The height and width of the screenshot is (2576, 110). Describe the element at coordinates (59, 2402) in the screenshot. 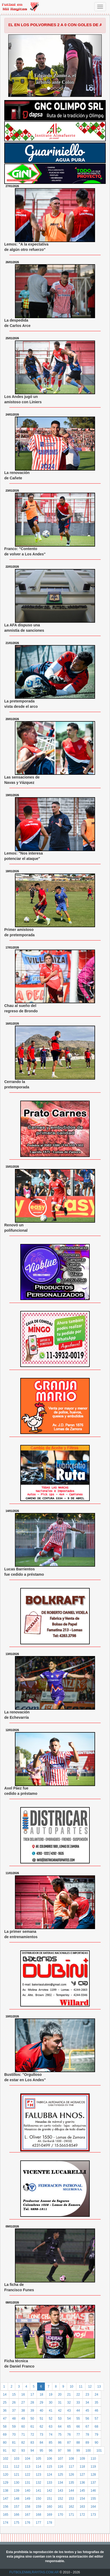

I see `31` at that location.